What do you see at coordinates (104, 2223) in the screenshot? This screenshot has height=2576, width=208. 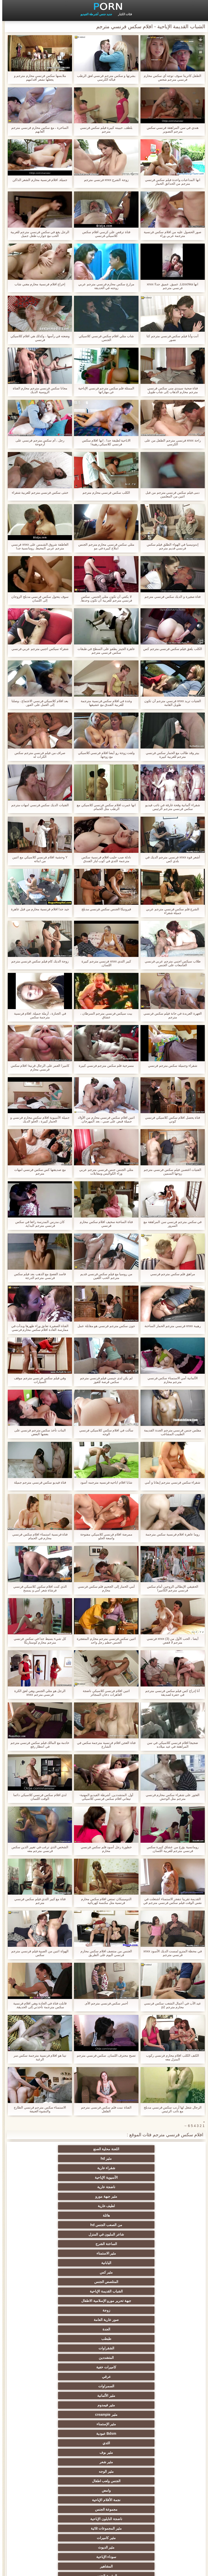 I see `المتشددين` at bounding box center [104, 2223].